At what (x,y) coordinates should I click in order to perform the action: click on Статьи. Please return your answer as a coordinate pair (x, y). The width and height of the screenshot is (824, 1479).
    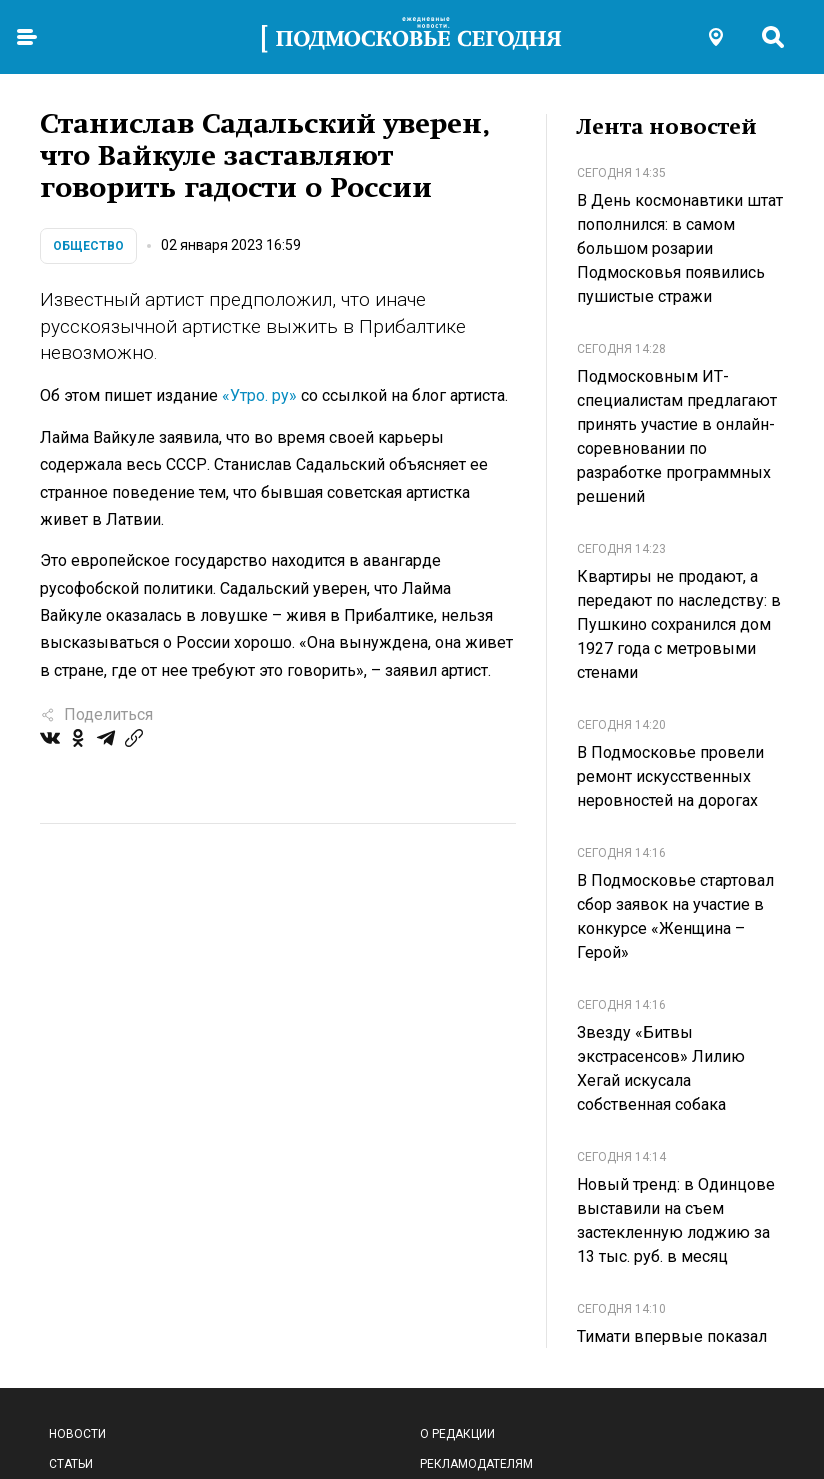
    Looking at the image, I should click on (71, 1464).